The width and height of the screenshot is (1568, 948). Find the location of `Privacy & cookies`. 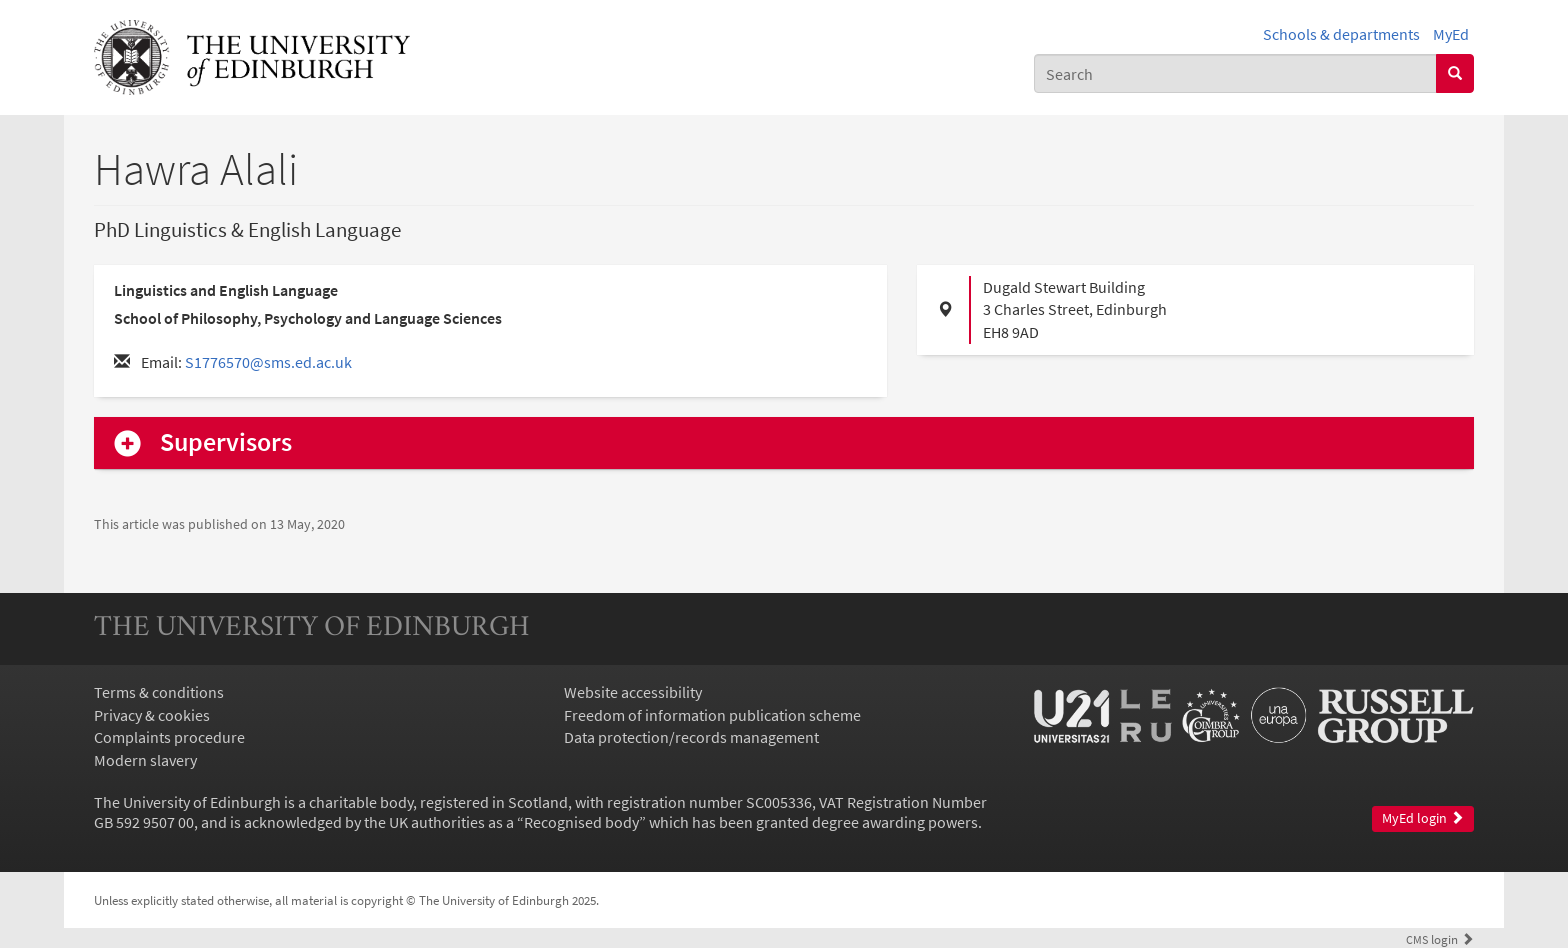

Privacy & cookies is located at coordinates (152, 715).